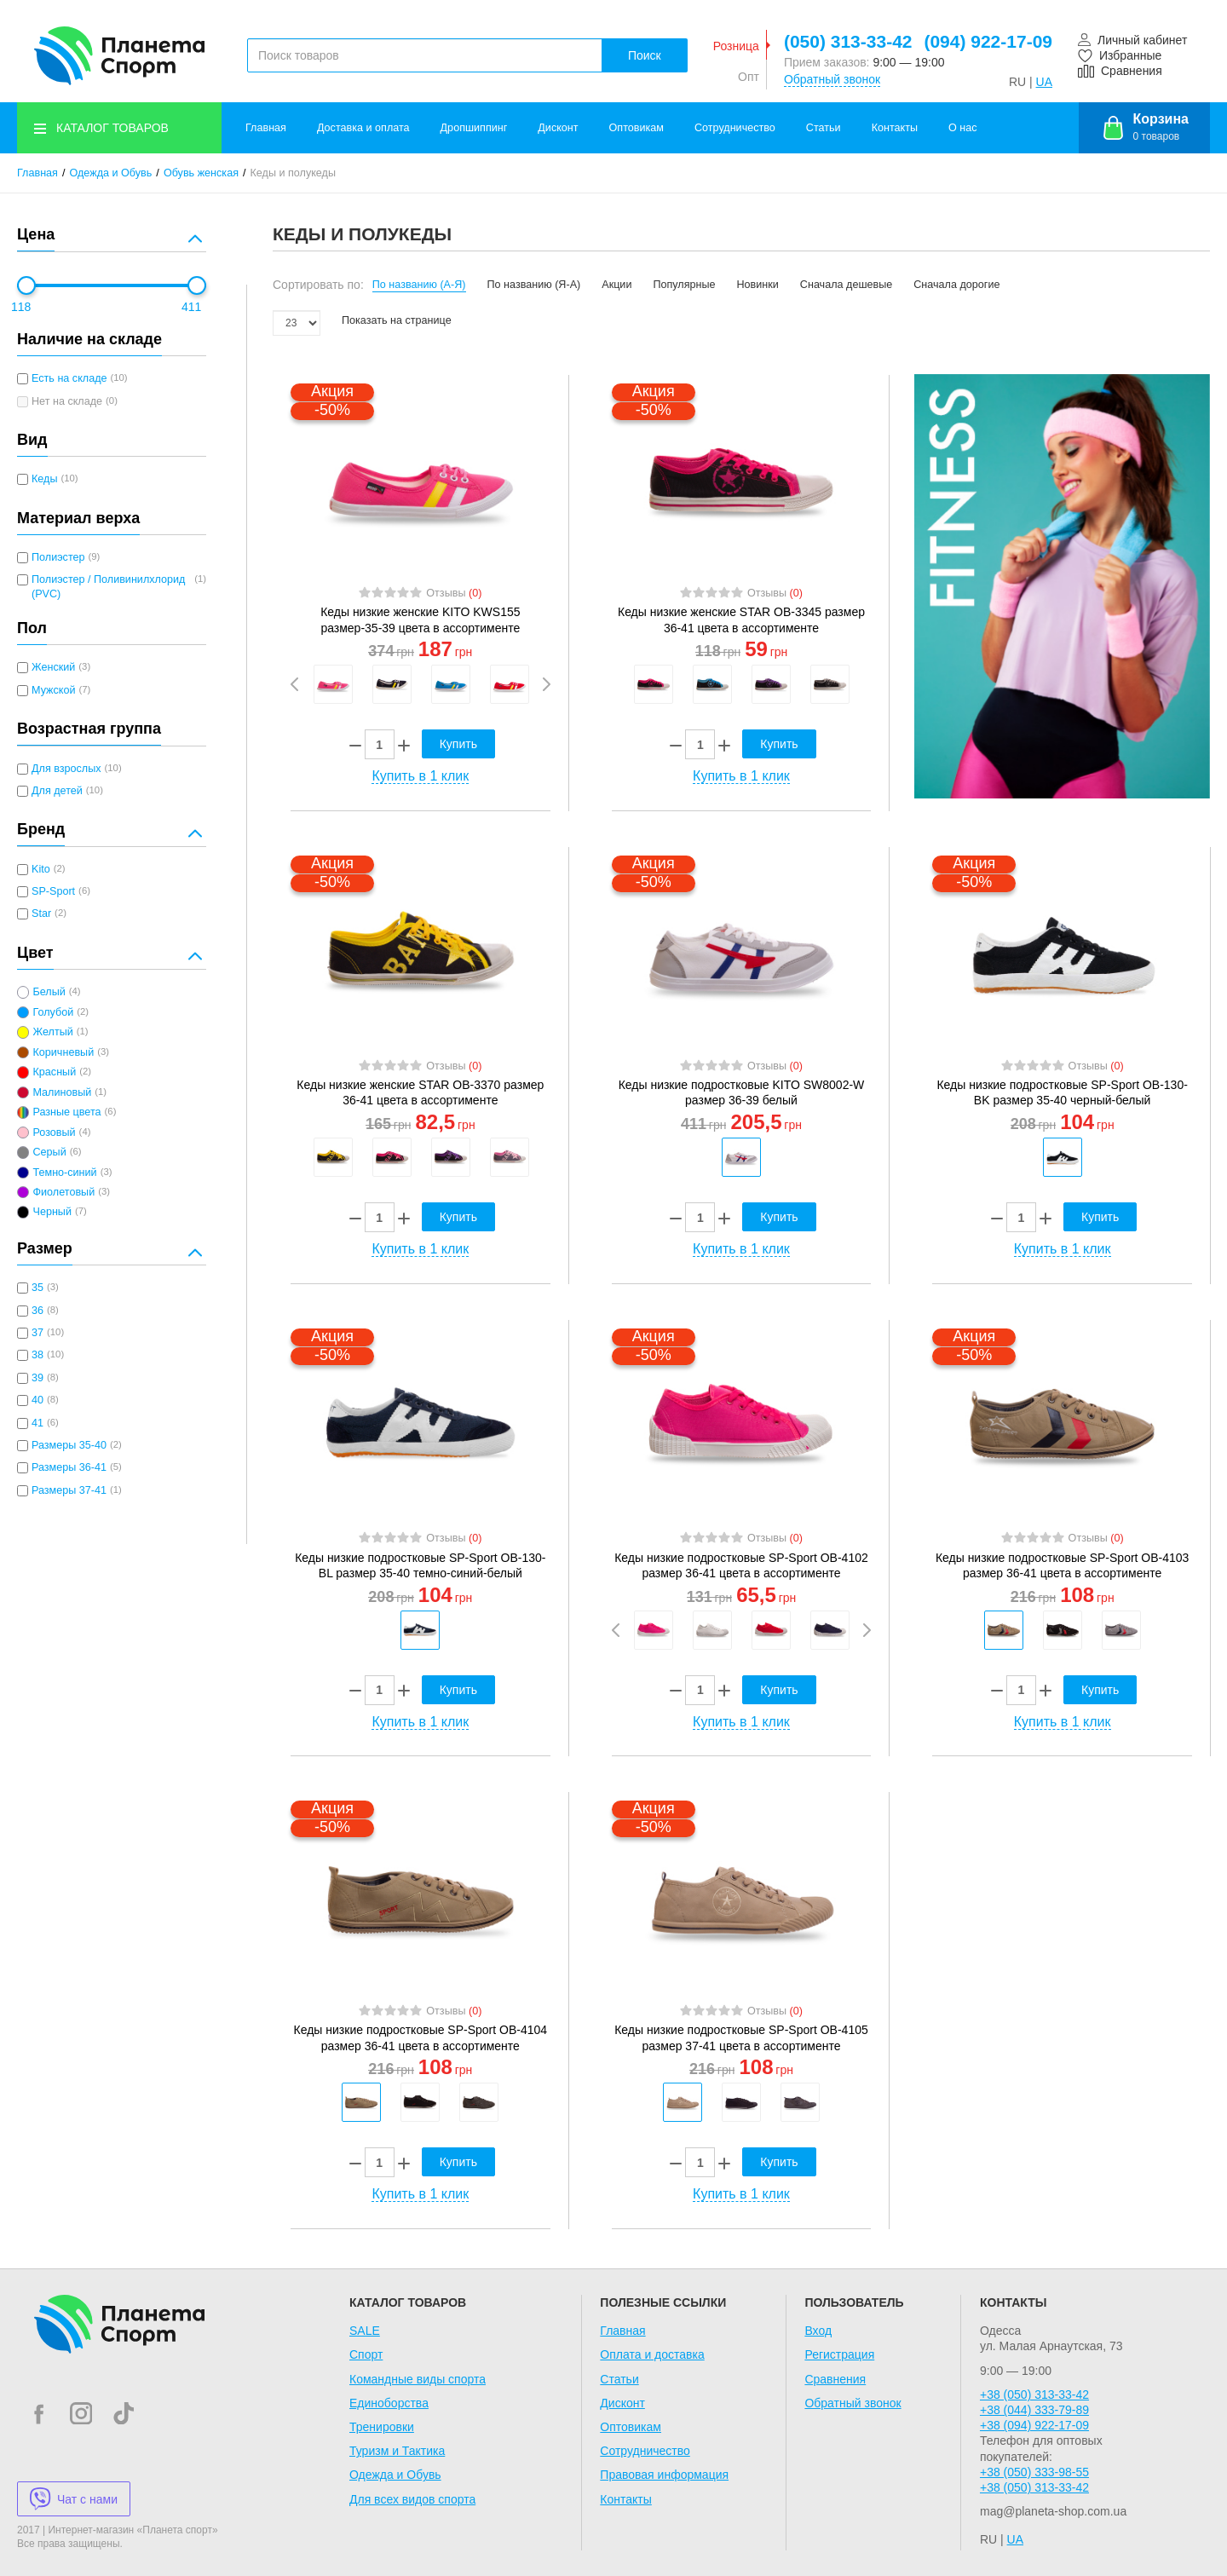 This screenshot has width=1227, height=2576. What do you see at coordinates (616, 285) in the screenshot?
I see `Акции` at bounding box center [616, 285].